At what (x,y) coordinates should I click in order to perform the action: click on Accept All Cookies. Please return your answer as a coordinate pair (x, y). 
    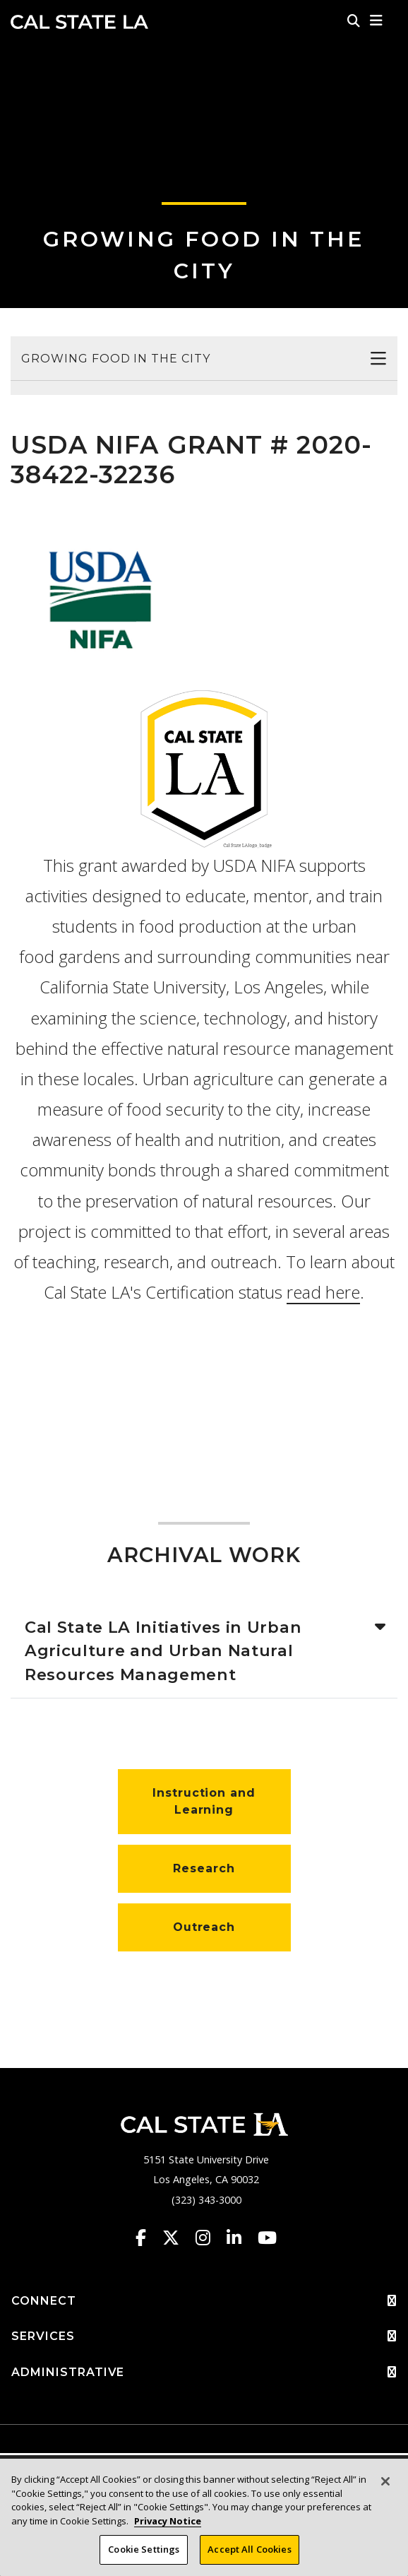
    Looking at the image, I should click on (249, 2549).